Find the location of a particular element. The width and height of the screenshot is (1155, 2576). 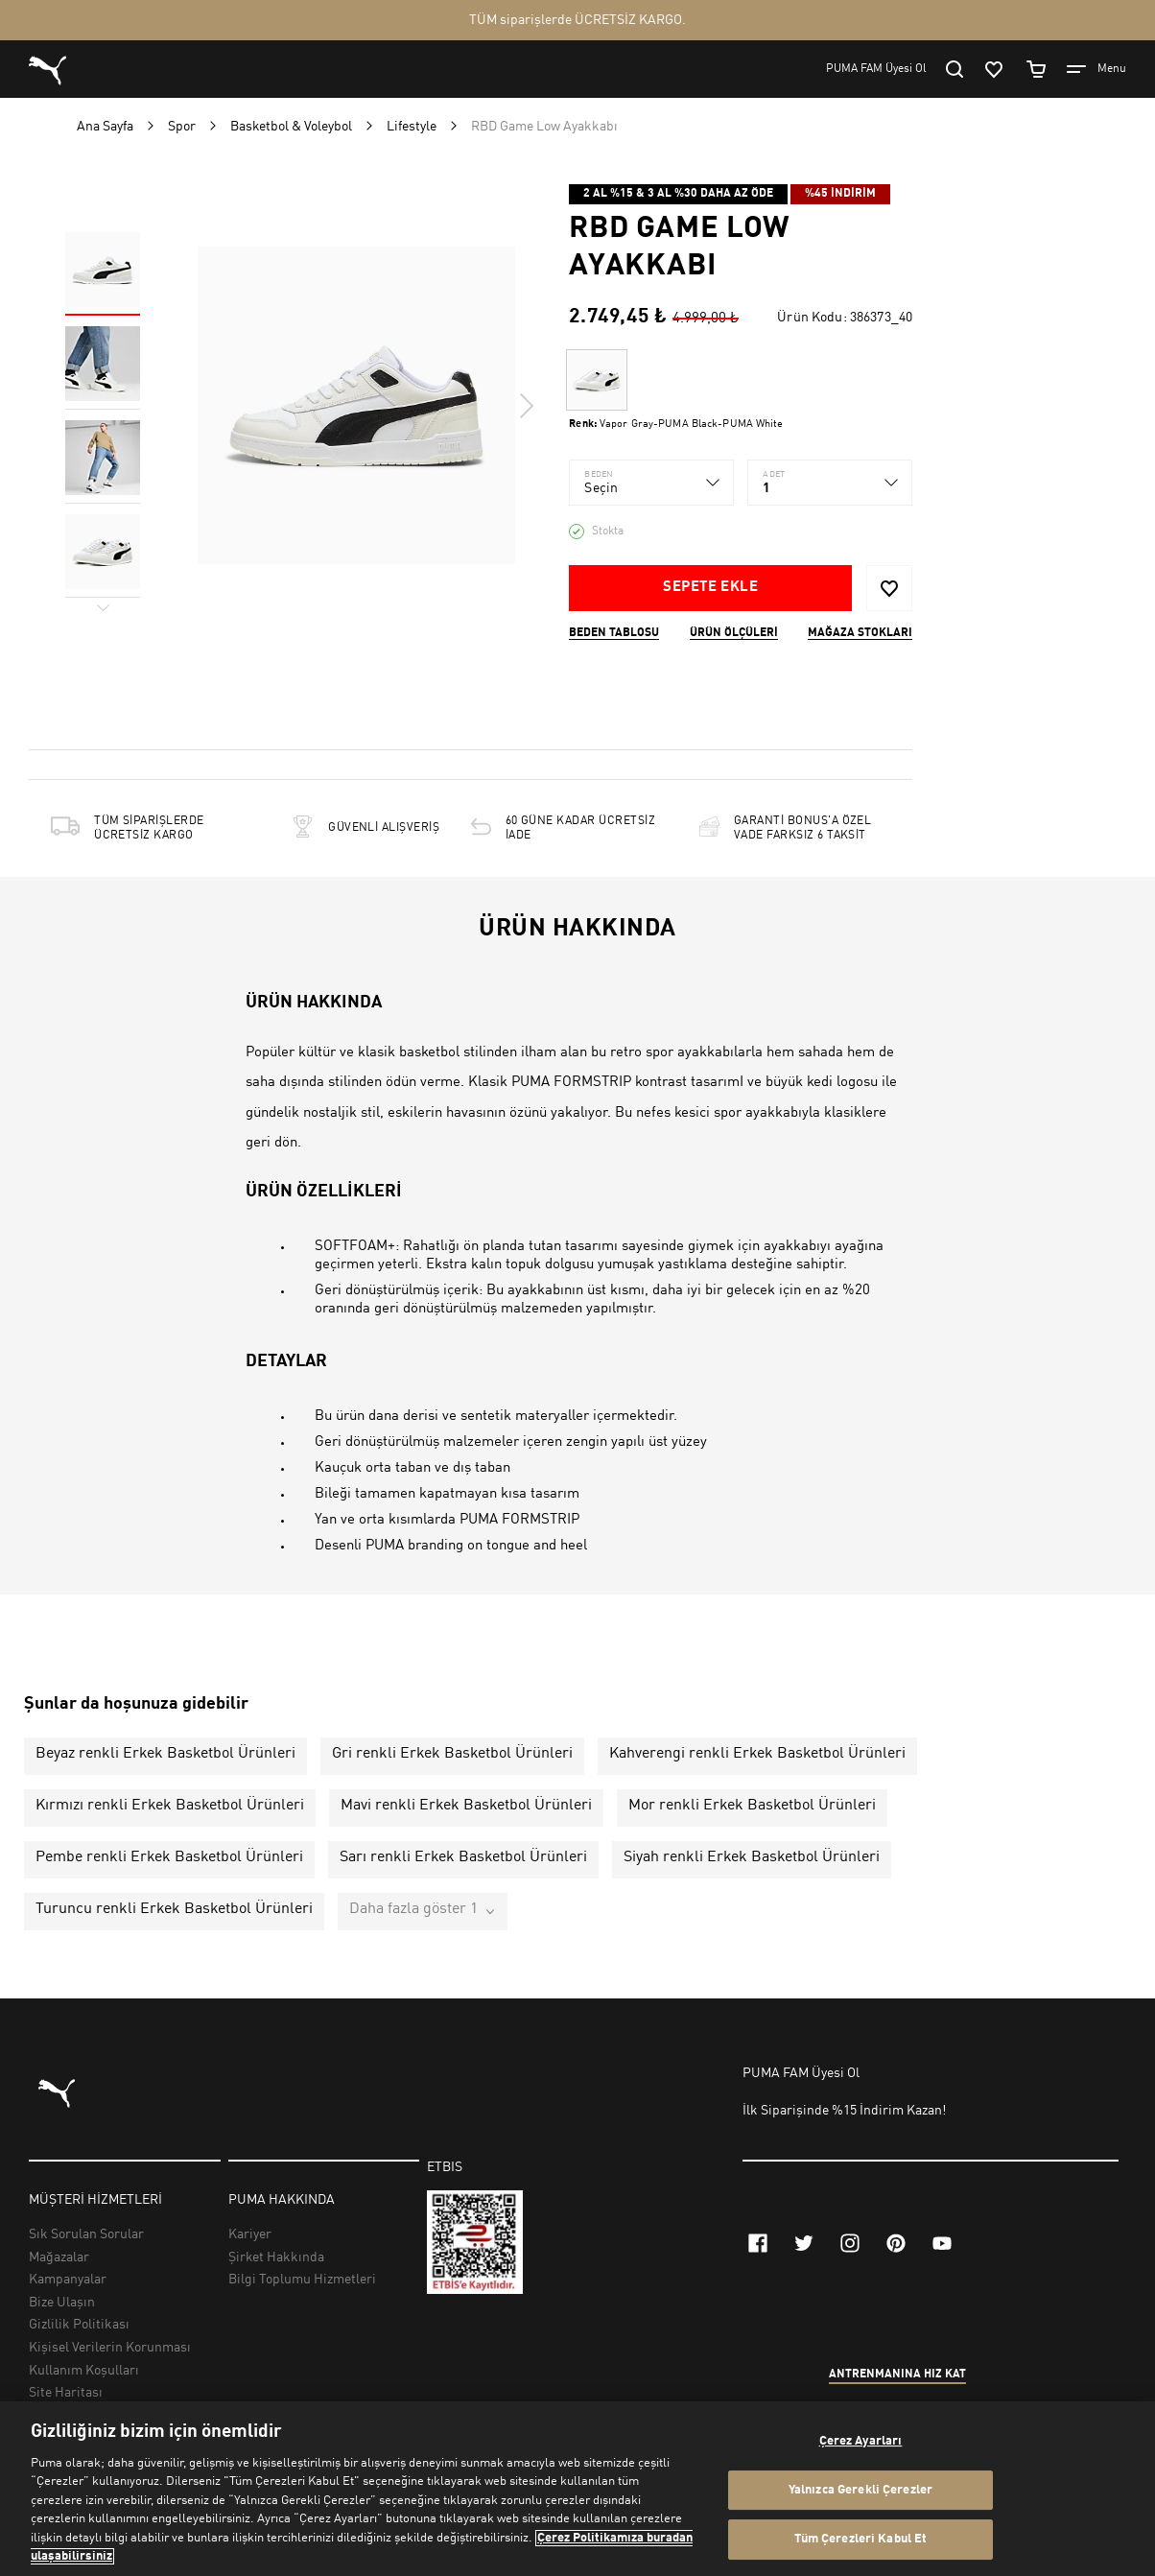

Kahverengi renkli Erkek Basketbol Ürünleri is located at coordinates (757, 1753).